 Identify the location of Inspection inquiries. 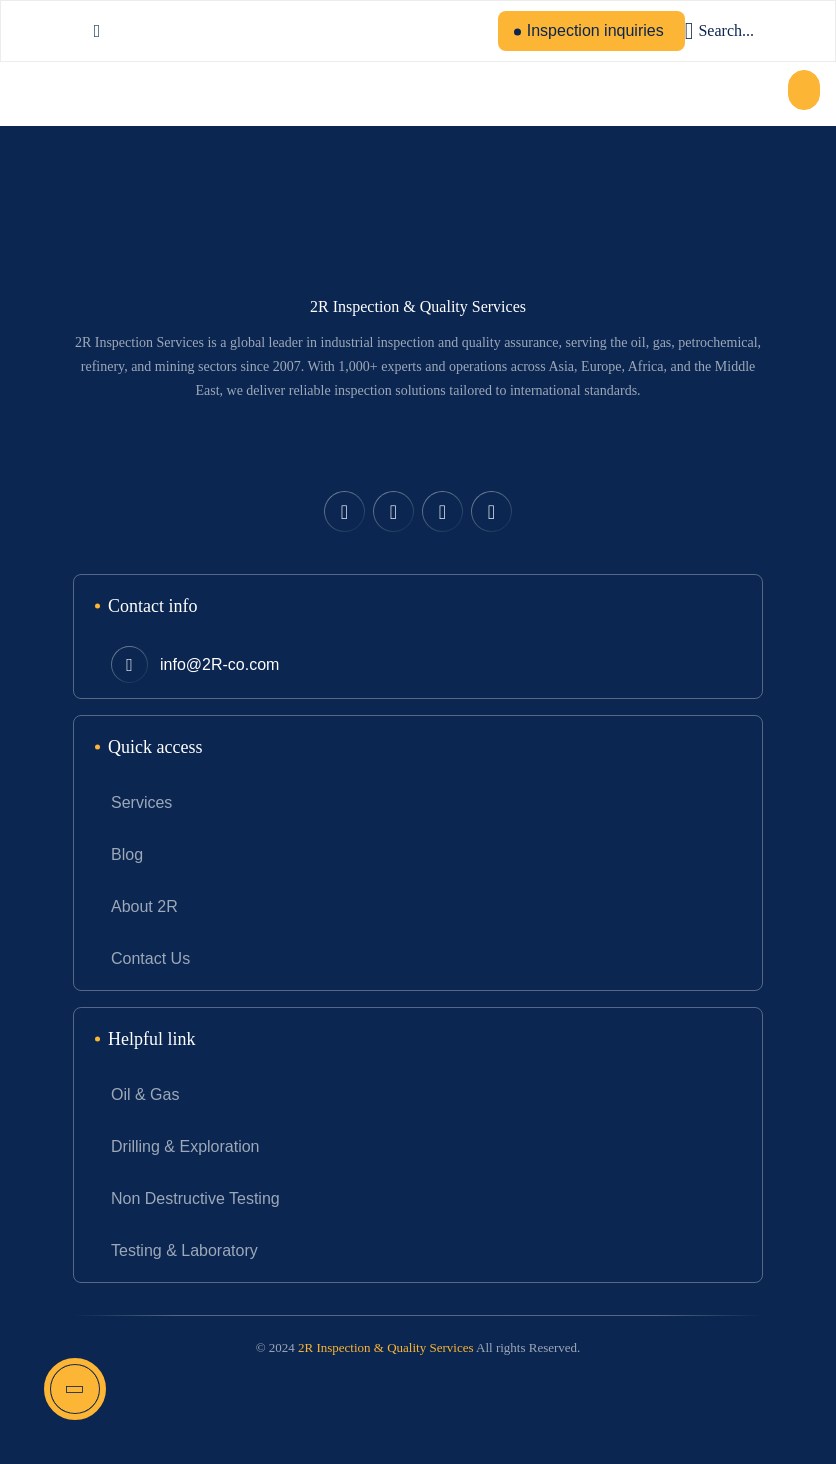
(595, 30).